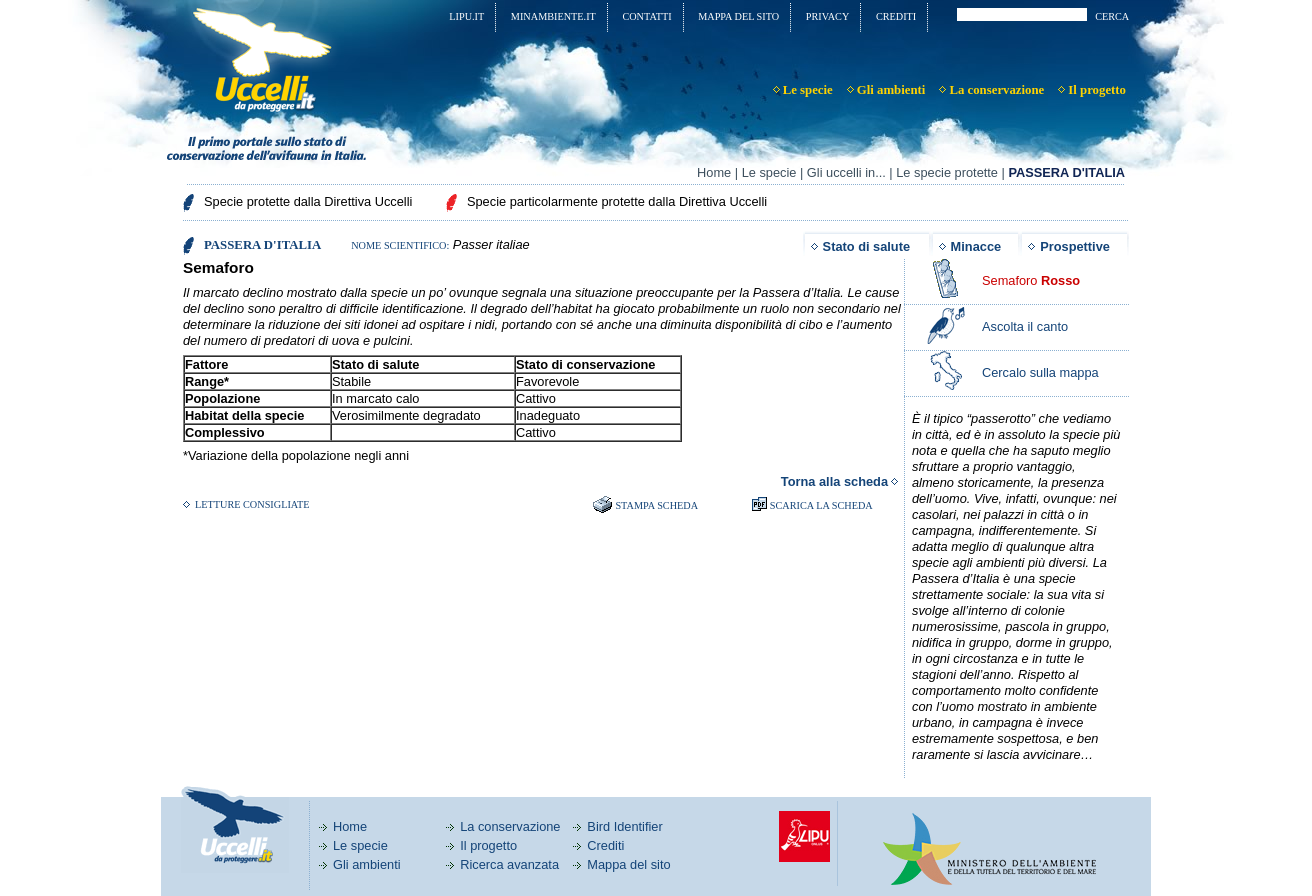 The height and width of the screenshot is (896, 1312). Describe the element at coordinates (252, 504) in the screenshot. I see `Letture consigliate` at that location.